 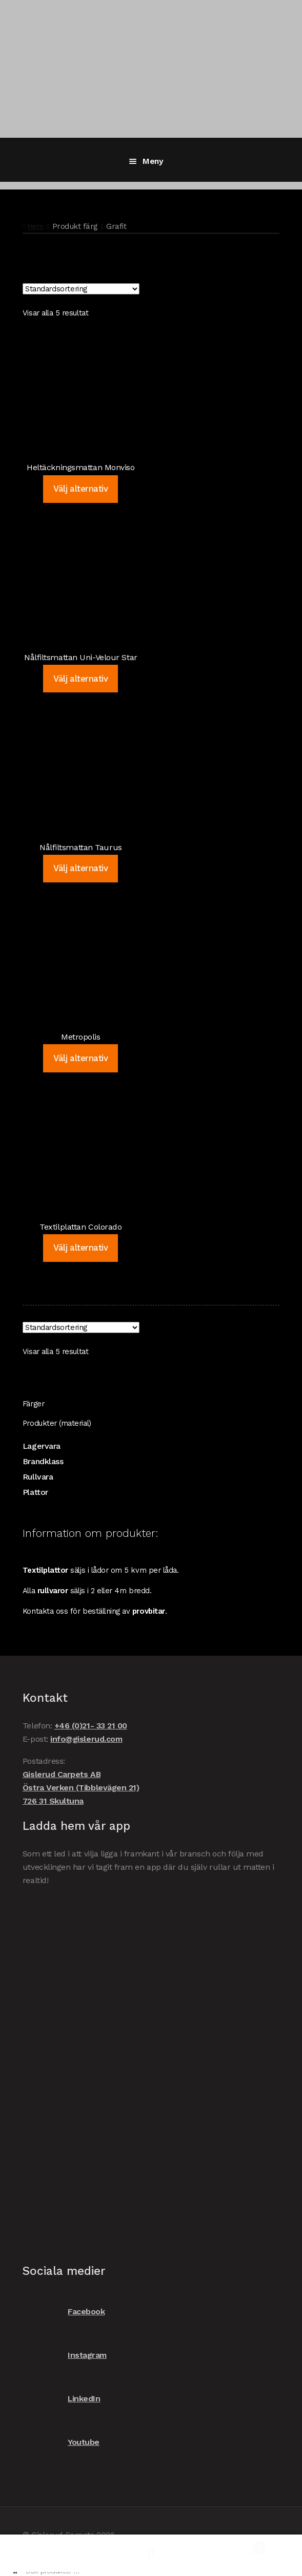 What do you see at coordinates (61, 2399) in the screenshot?
I see `LinkedIn` at bounding box center [61, 2399].